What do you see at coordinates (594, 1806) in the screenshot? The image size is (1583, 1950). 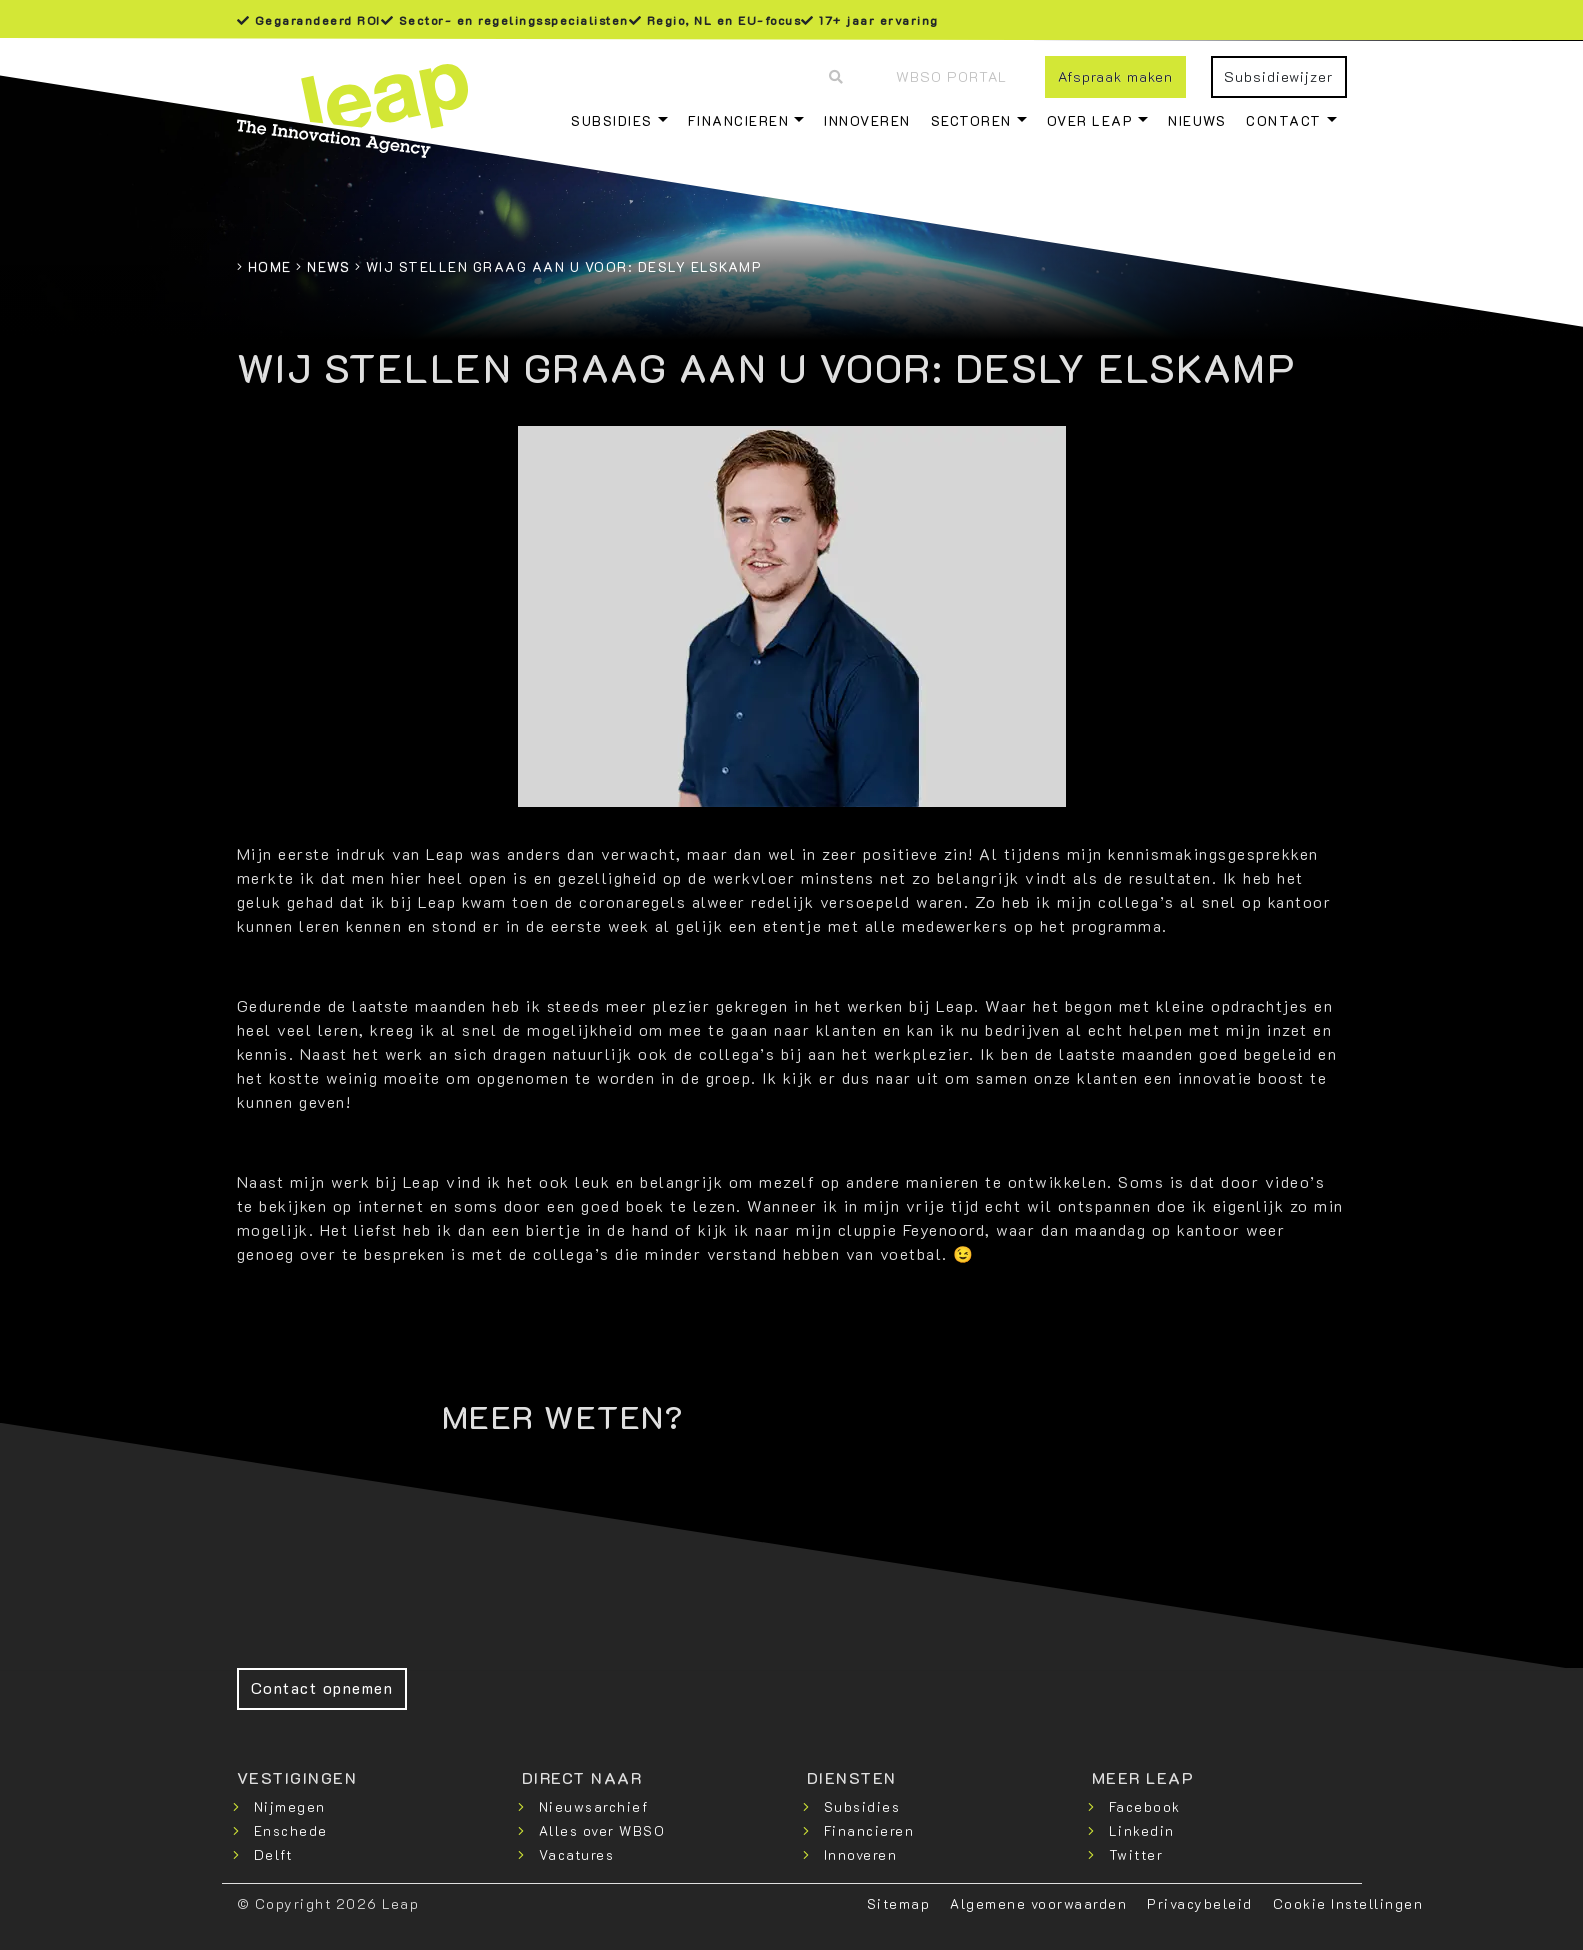 I see `Nieuwsarchief` at bounding box center [594, 1806].